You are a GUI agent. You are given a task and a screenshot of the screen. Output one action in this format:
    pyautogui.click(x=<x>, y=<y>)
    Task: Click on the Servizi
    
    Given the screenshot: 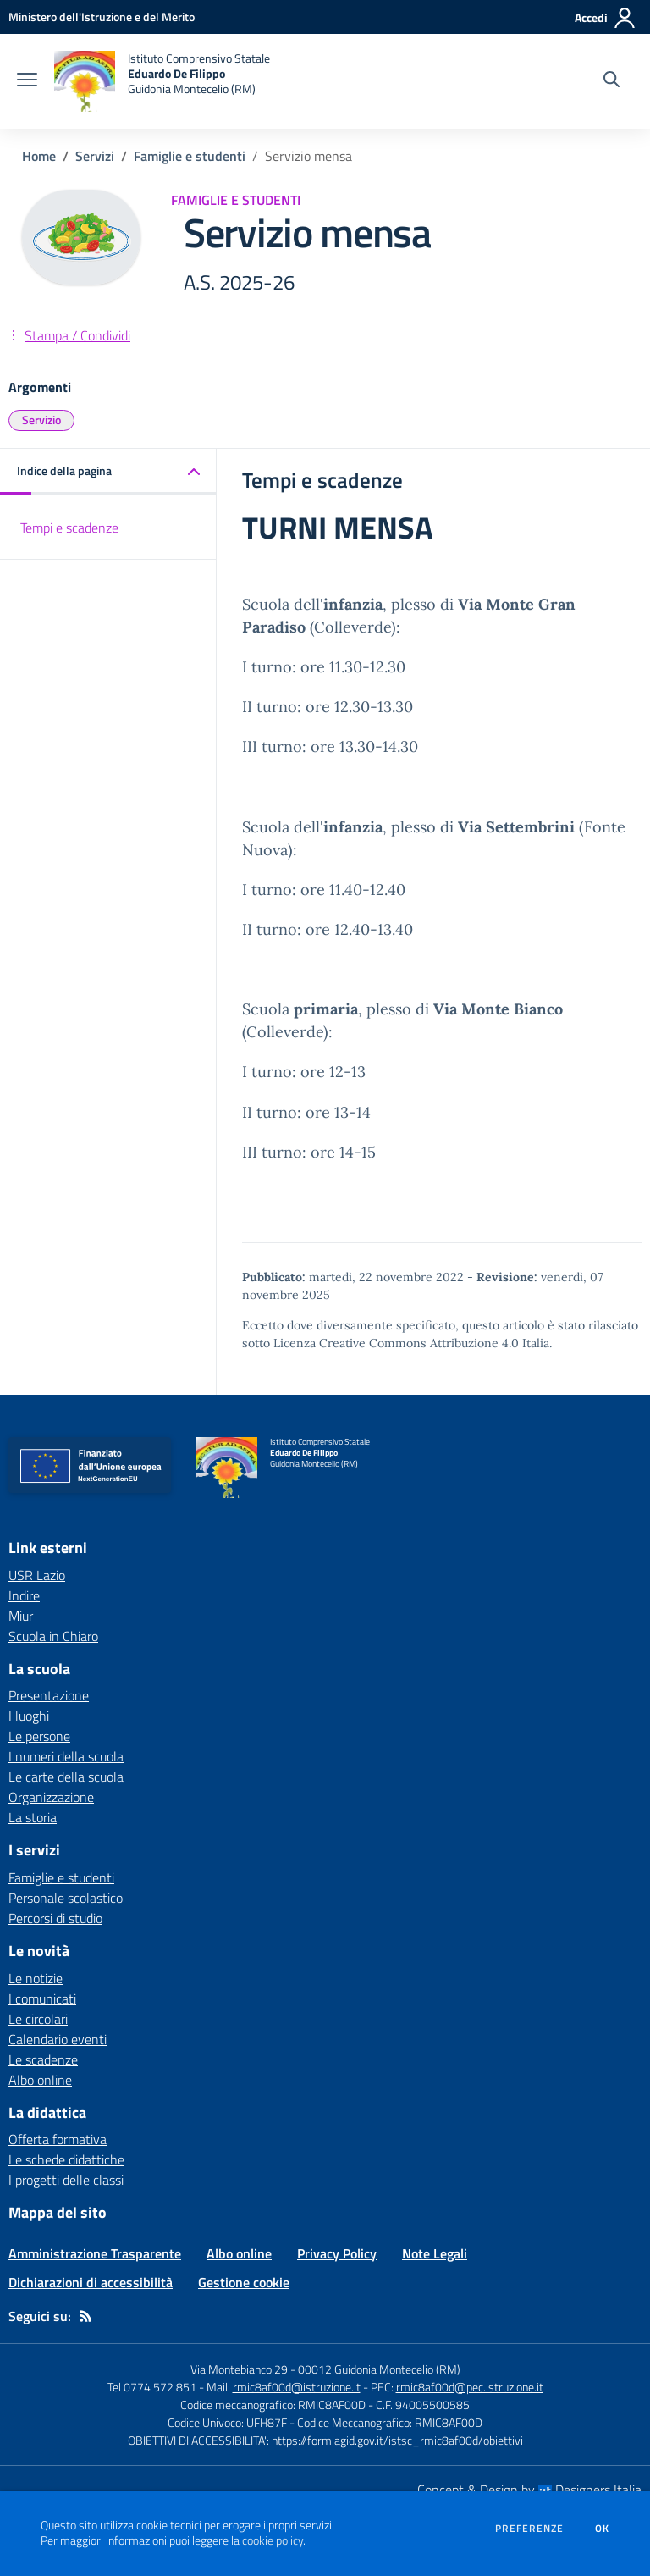 What is the action you would take?
    pyautogui.click(x=94, y=156)
    